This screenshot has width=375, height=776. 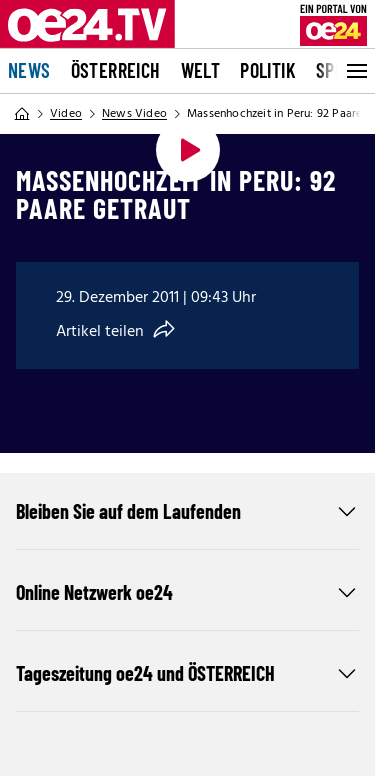 What do you see at coordinates (134, 114) in the screenshot?
I see `News Video` at bounding box center [134, 114].